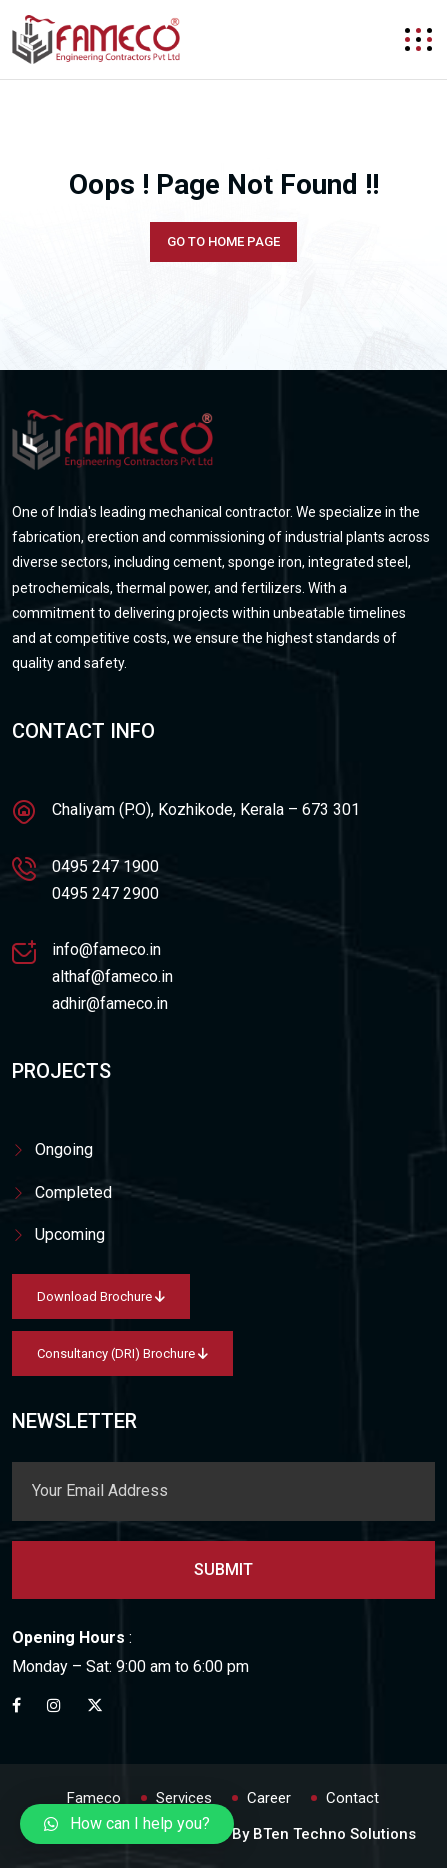 The width and height of the screenshot is (447, 1868). I want to click on Fameco, so click(94, 1798).